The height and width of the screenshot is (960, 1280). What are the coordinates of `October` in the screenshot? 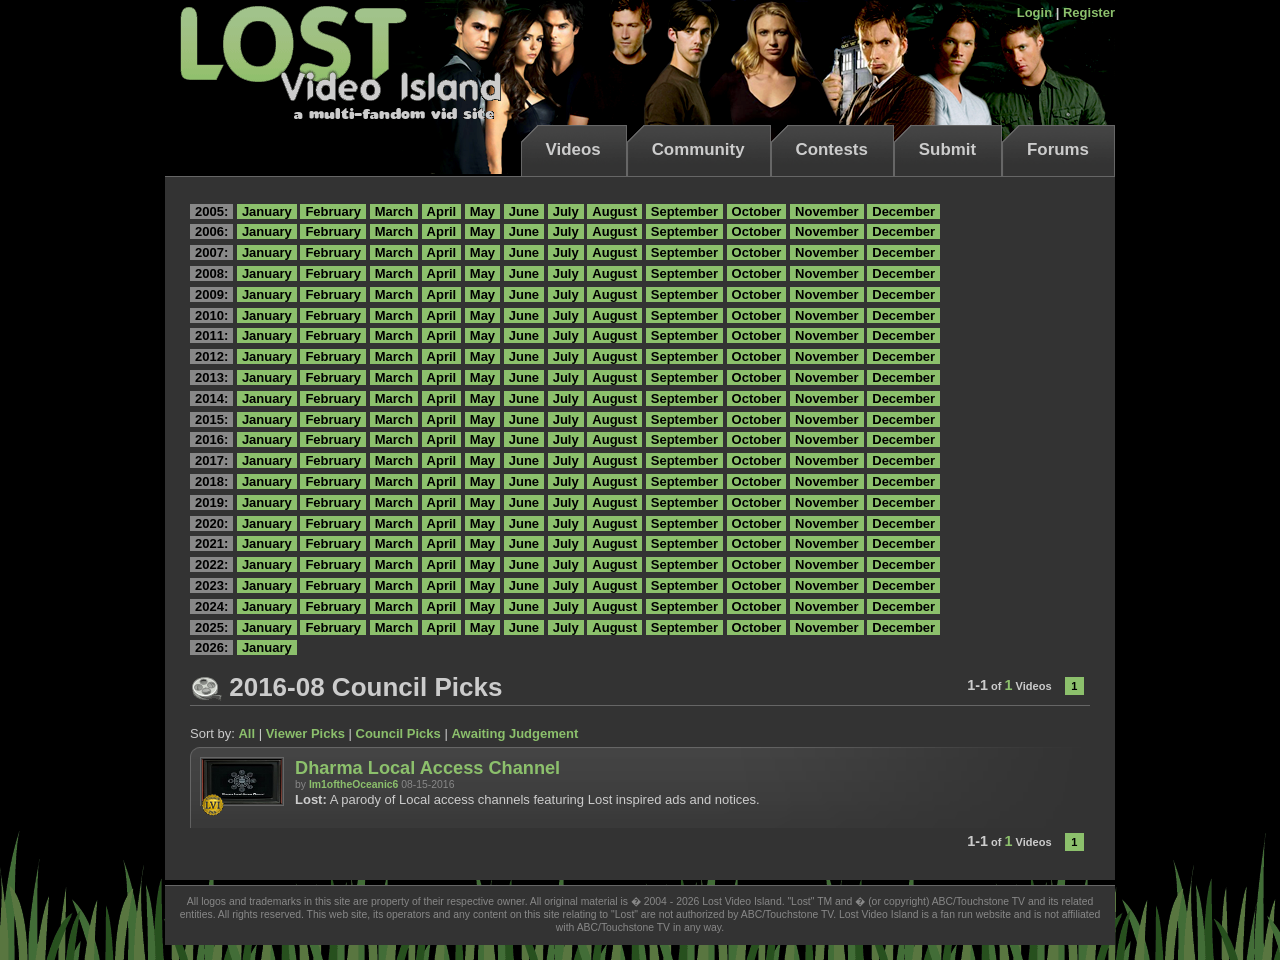 It's located at (757, 211).